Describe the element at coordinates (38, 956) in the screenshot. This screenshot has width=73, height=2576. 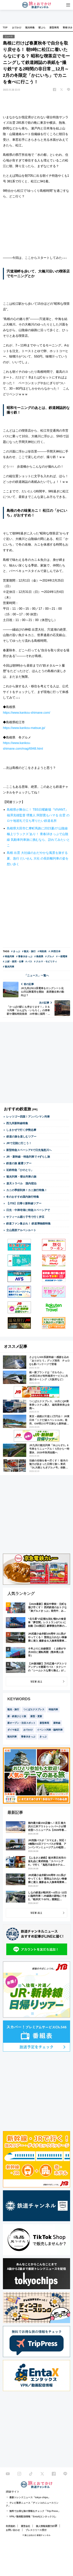
I see `# 島根県` at that location.